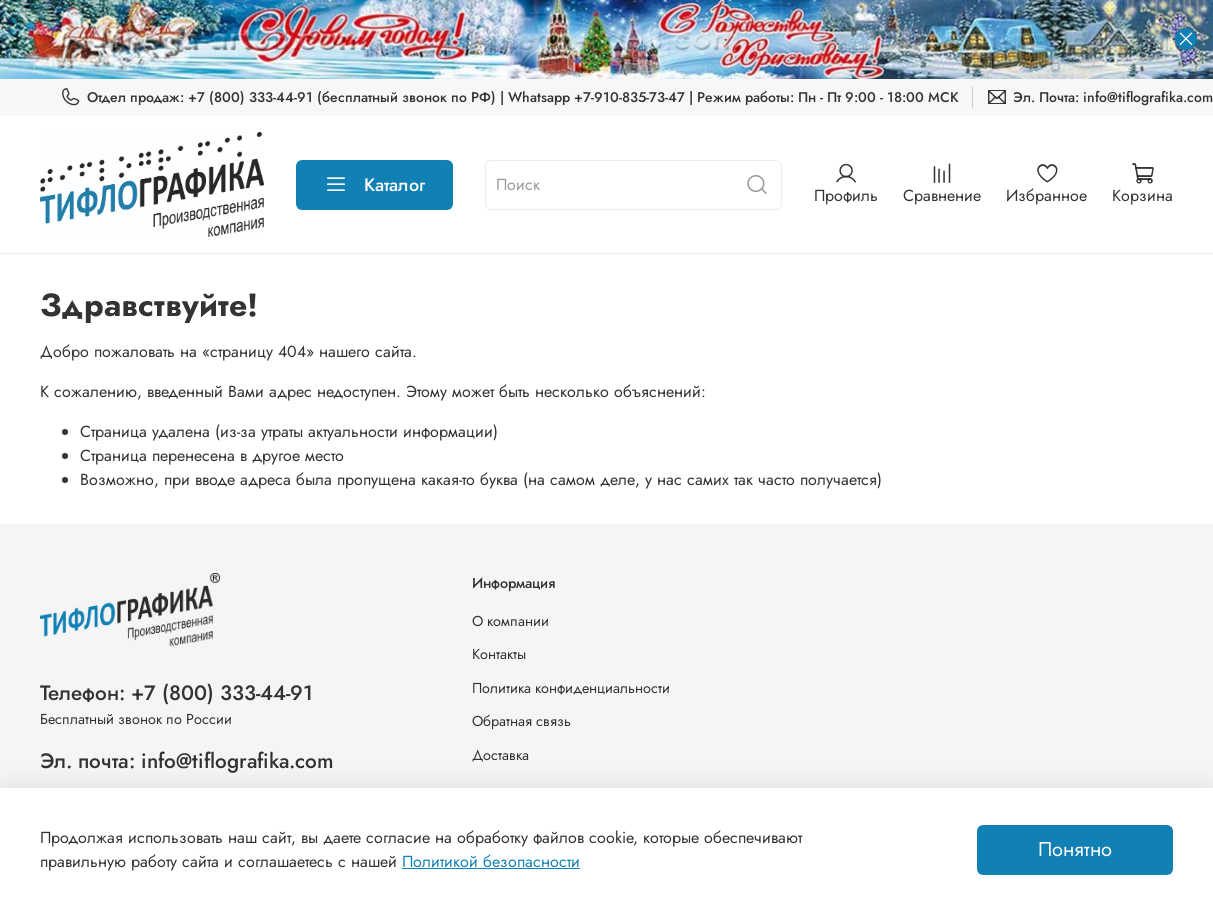  What do you see at coordinates (510, 621) in the screenshot?
I see `О компании` at bounding box center [510, 621].